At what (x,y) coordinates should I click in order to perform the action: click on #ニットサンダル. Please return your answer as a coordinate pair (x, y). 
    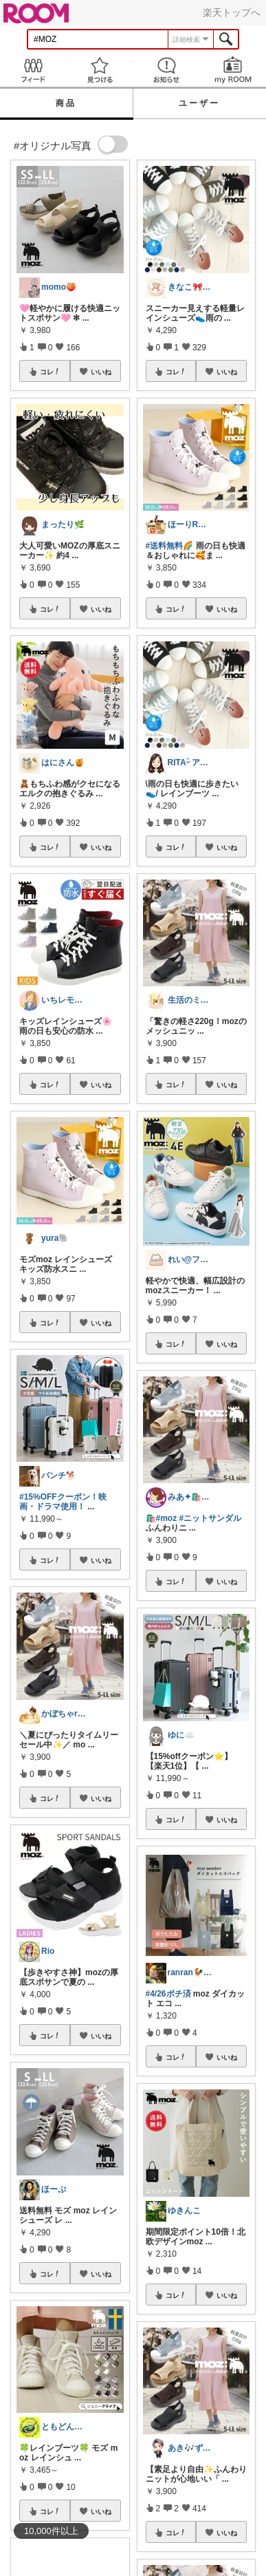
    Looking at the image, I should click on (210, 1518).